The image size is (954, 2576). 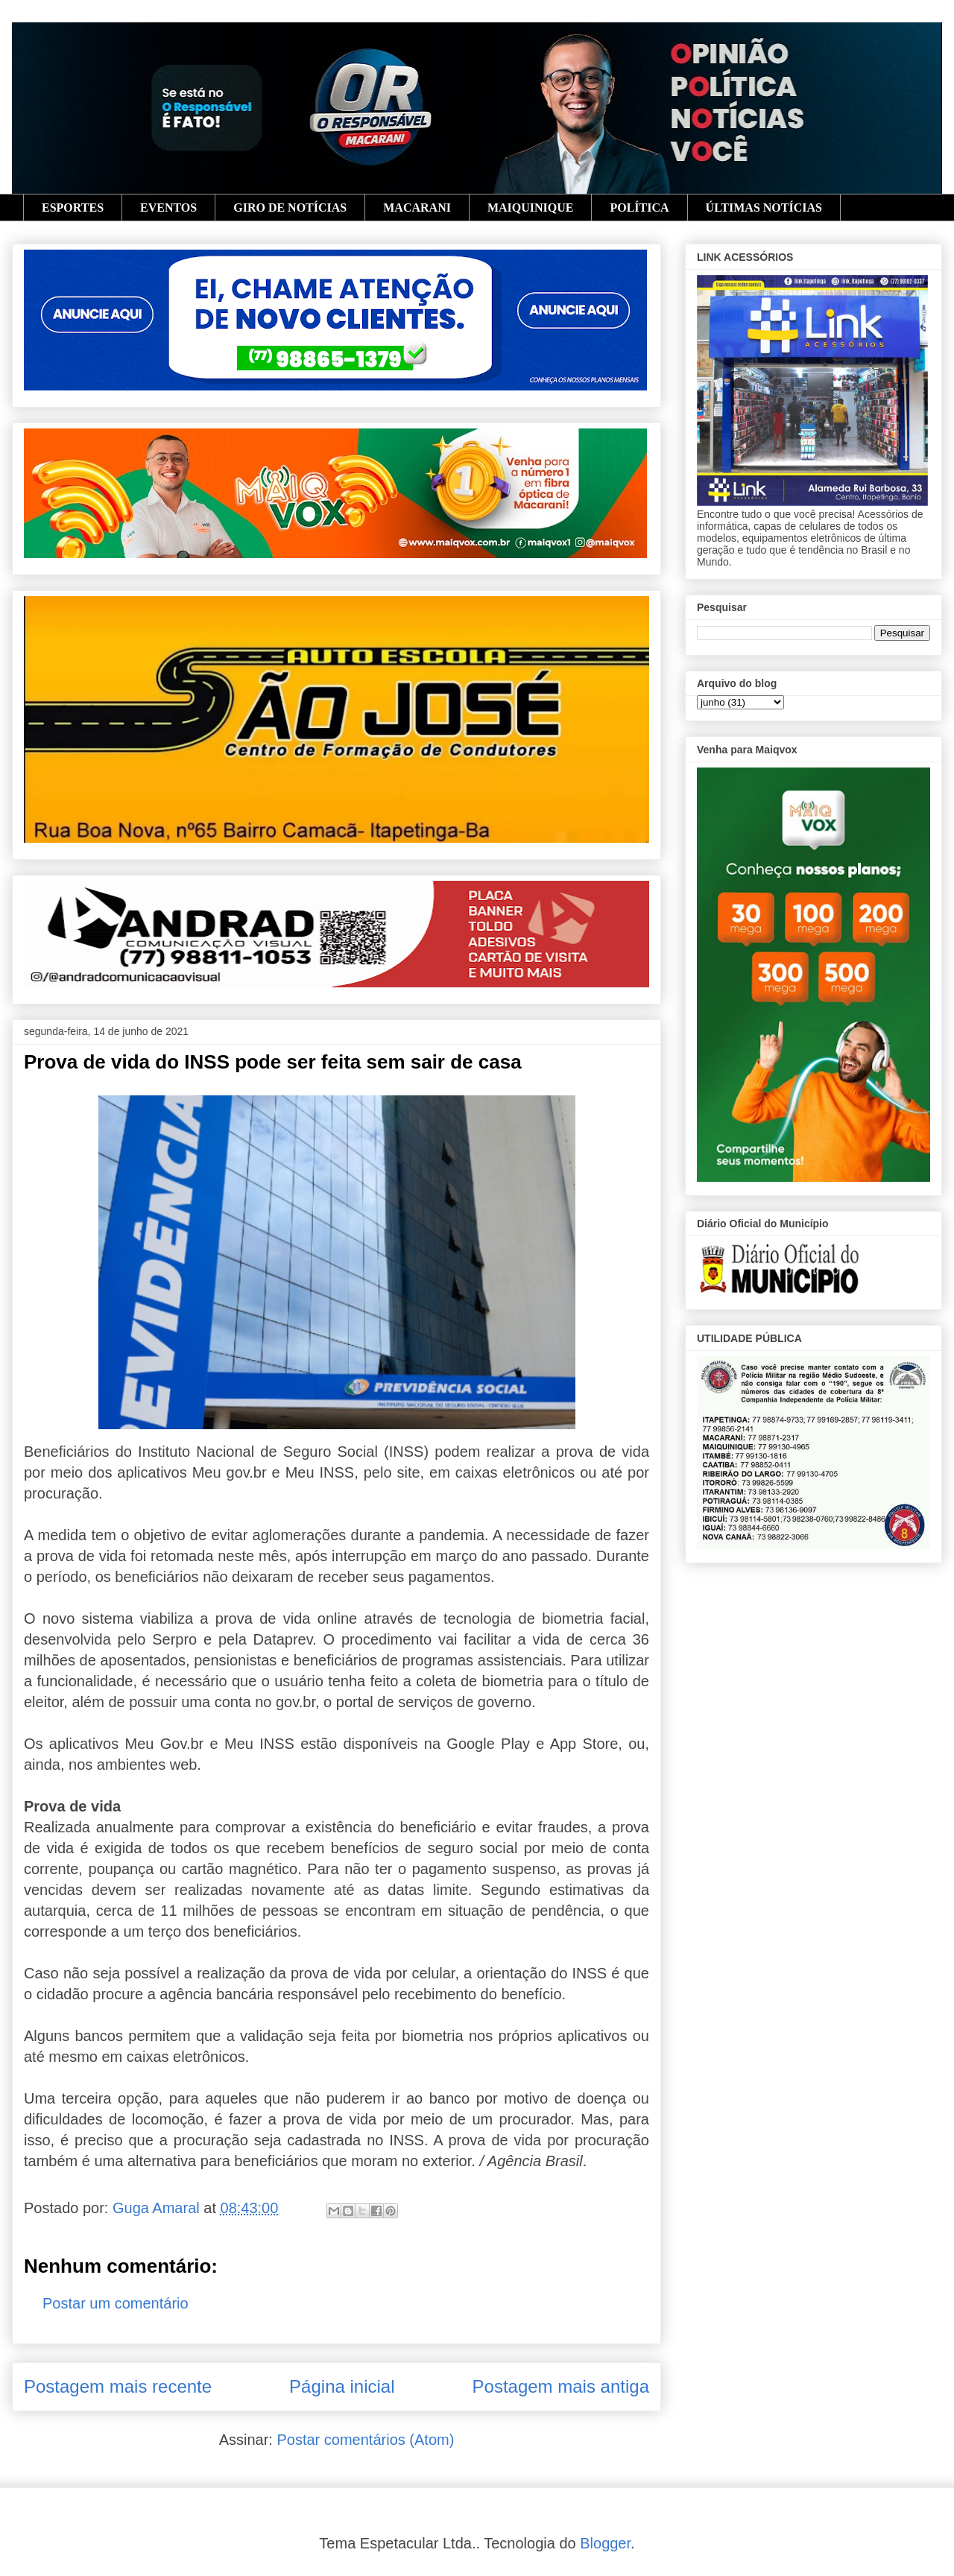 I want to click on ÚLTIMAS NOTÍCIAS, so click(x=764, y=207).